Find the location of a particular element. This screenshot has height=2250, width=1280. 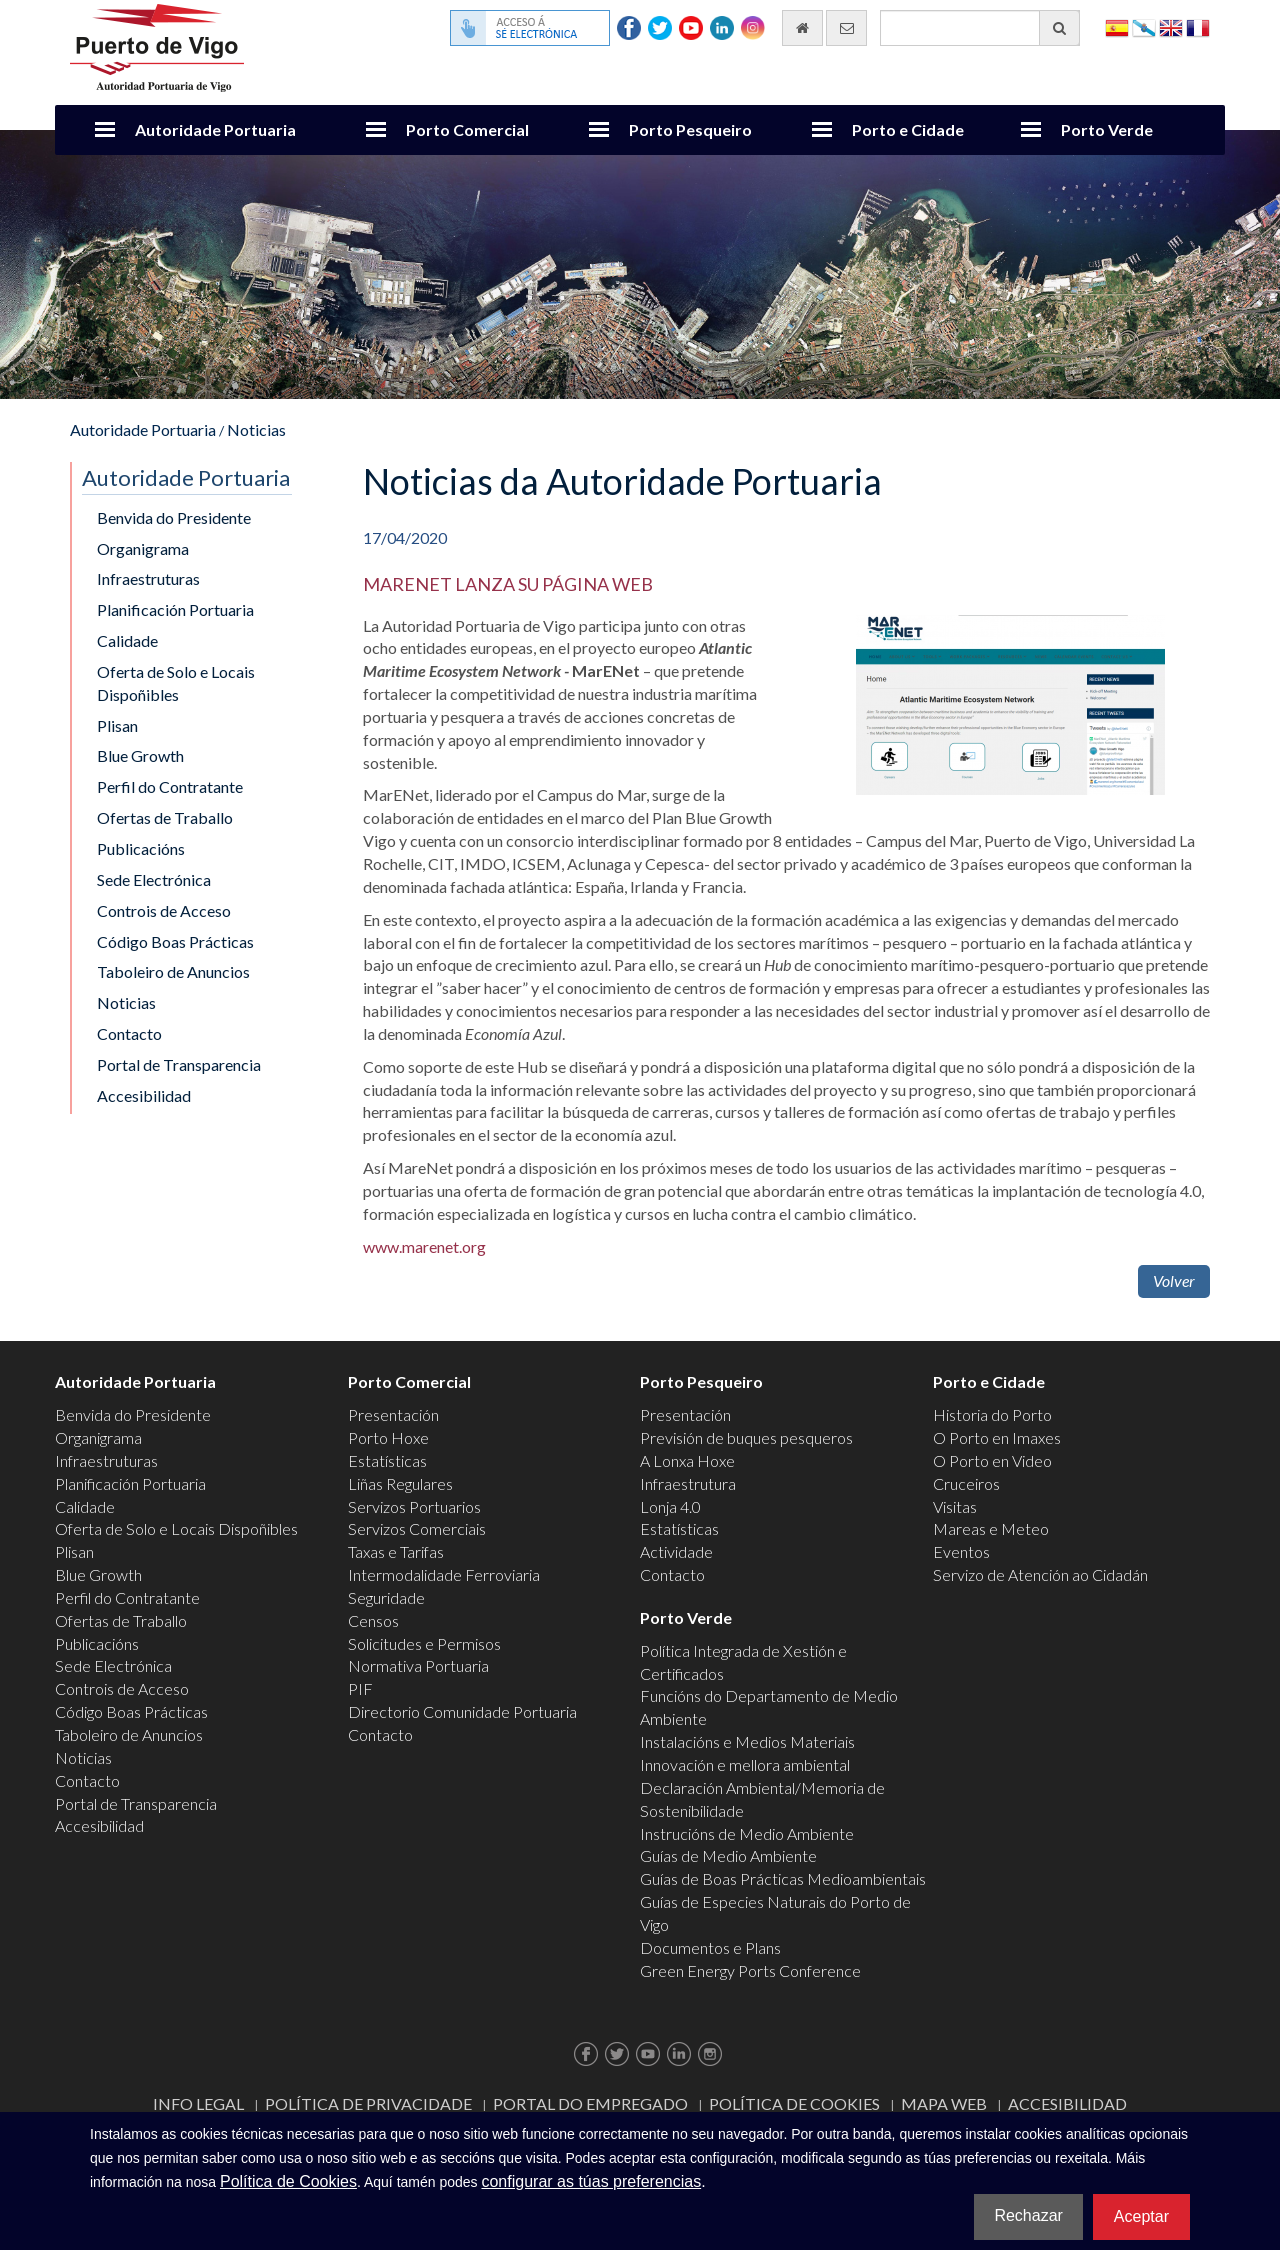

Organigrama is located at coordinates (143, 548).